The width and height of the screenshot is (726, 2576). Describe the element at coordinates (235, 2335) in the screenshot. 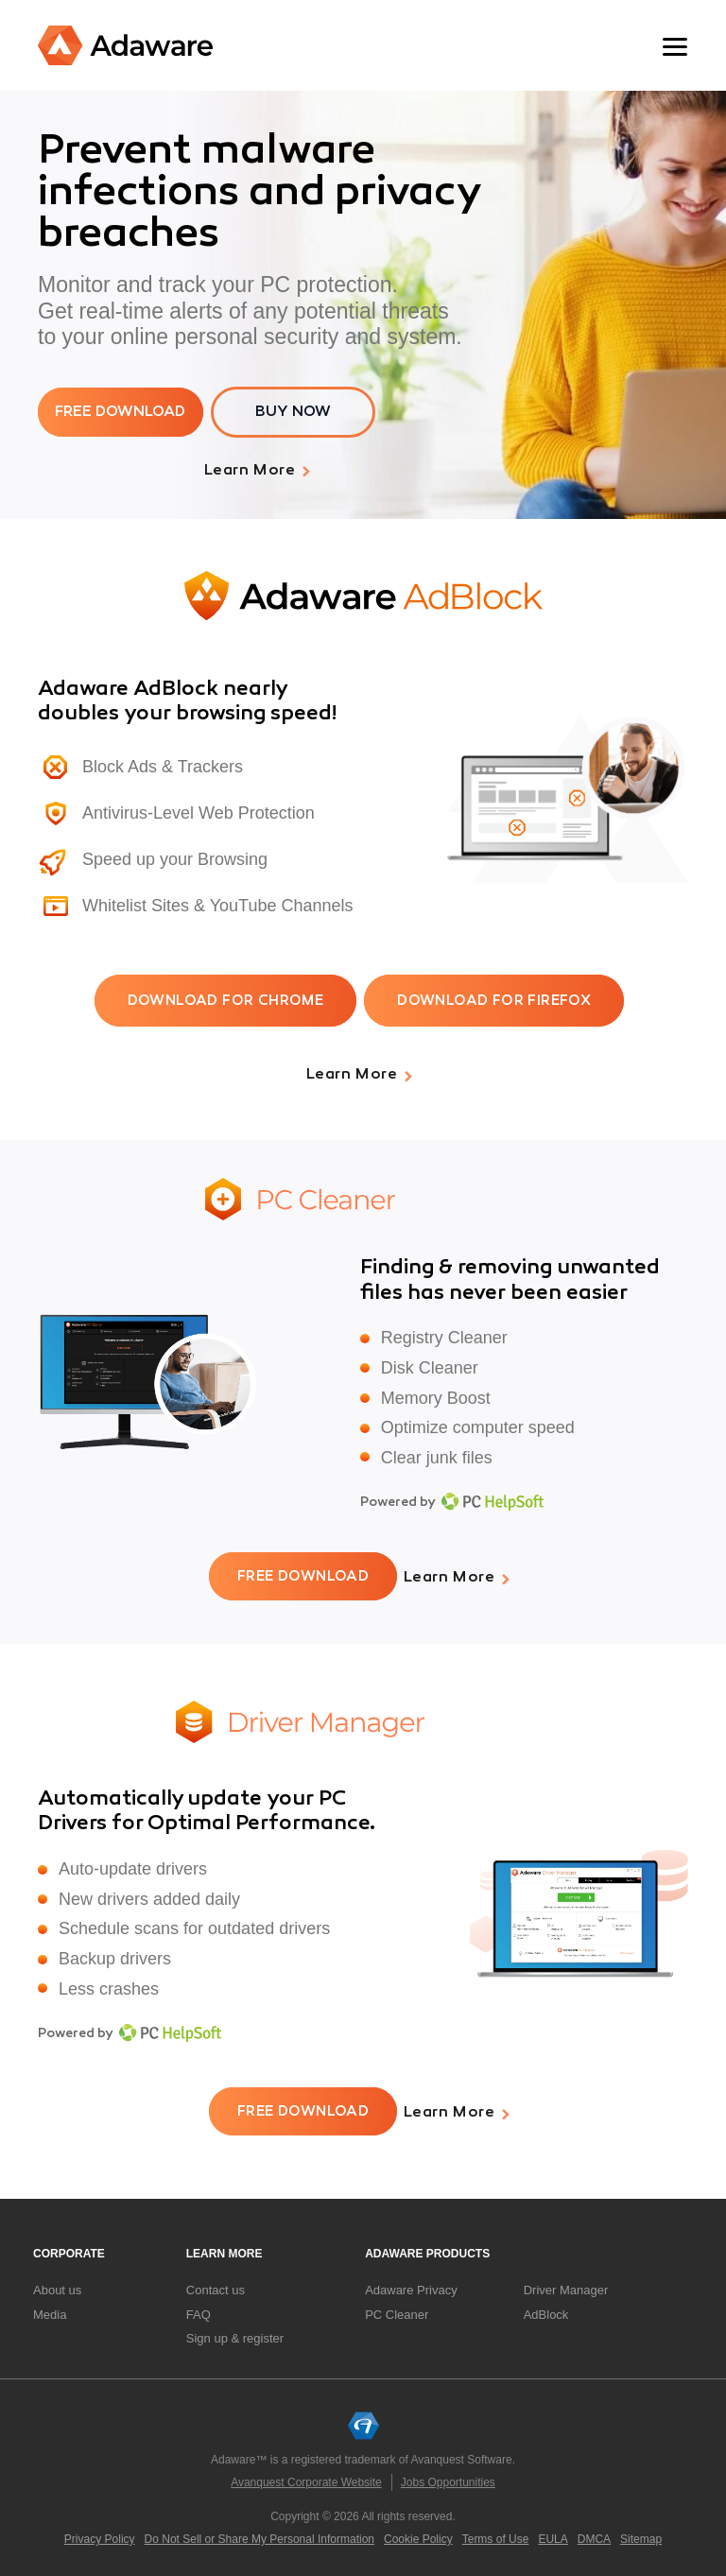

I see `Sign up & register` at that location.